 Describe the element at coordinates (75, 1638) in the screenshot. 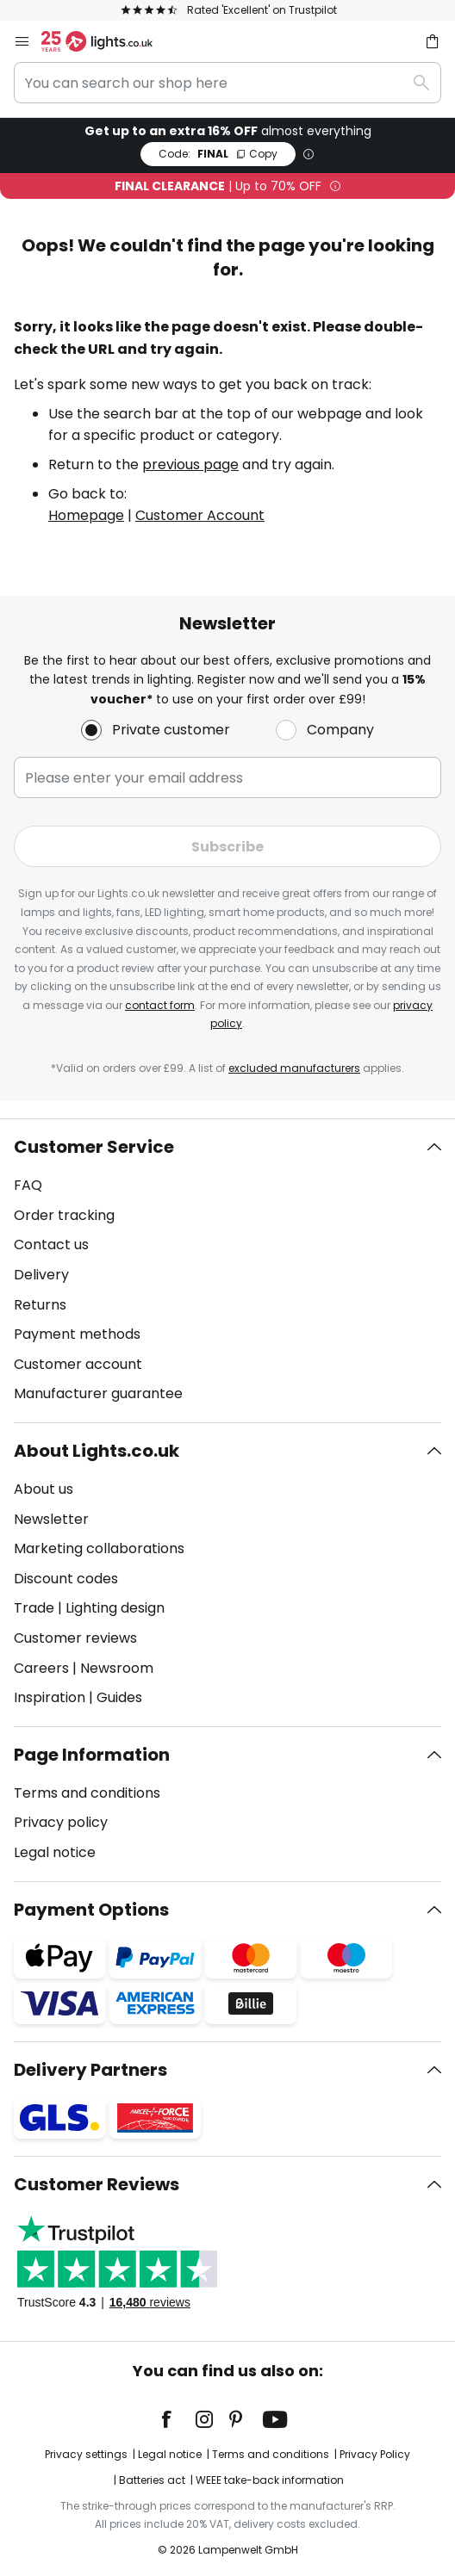

I see `Customer reviews` at that location.